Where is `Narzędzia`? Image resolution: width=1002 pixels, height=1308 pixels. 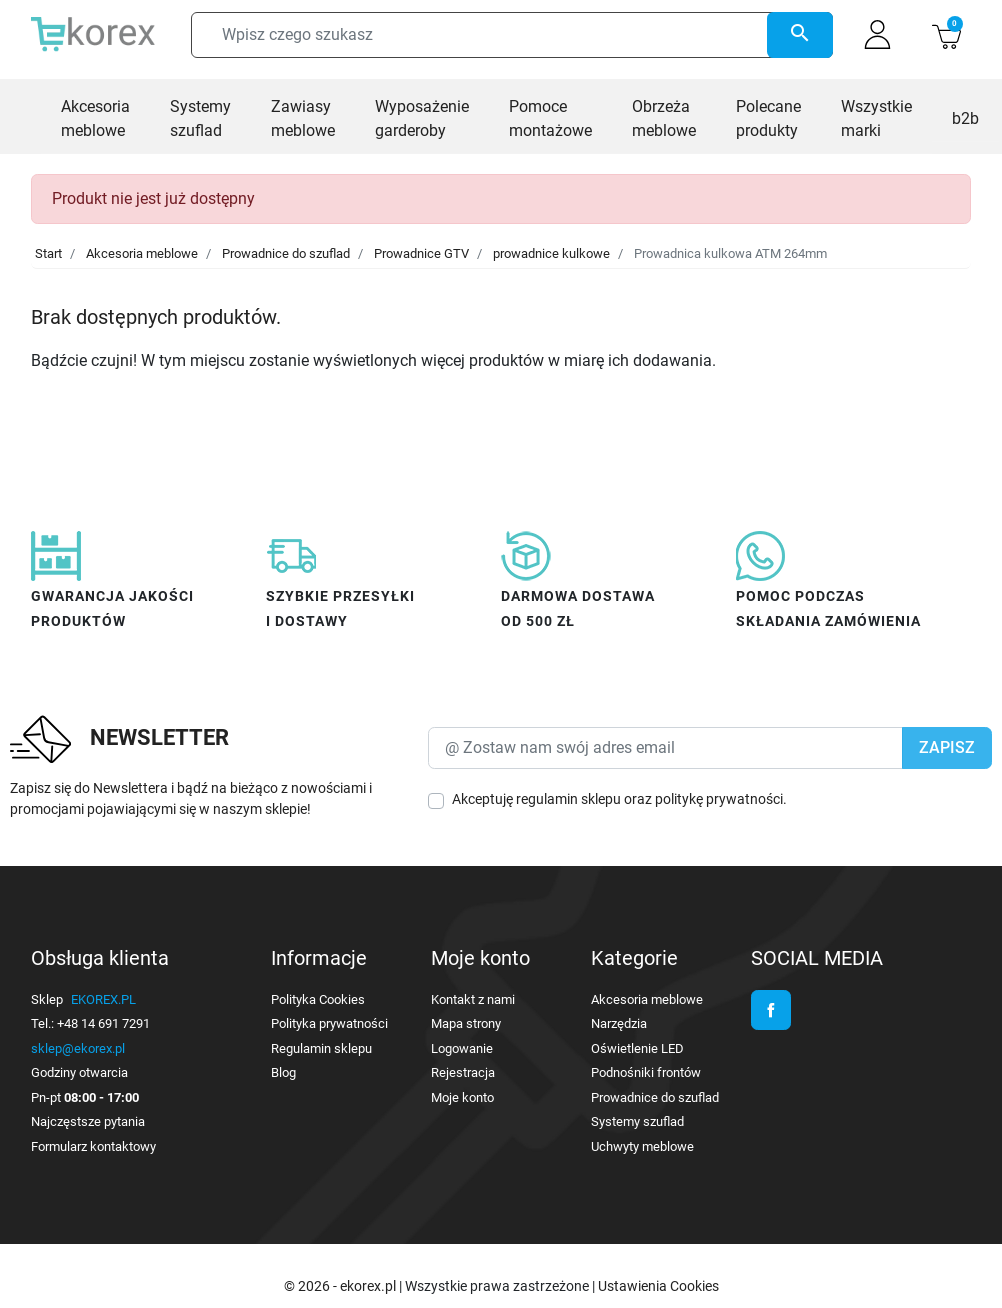 Narzędzia is located at coordinates (619, 1023).